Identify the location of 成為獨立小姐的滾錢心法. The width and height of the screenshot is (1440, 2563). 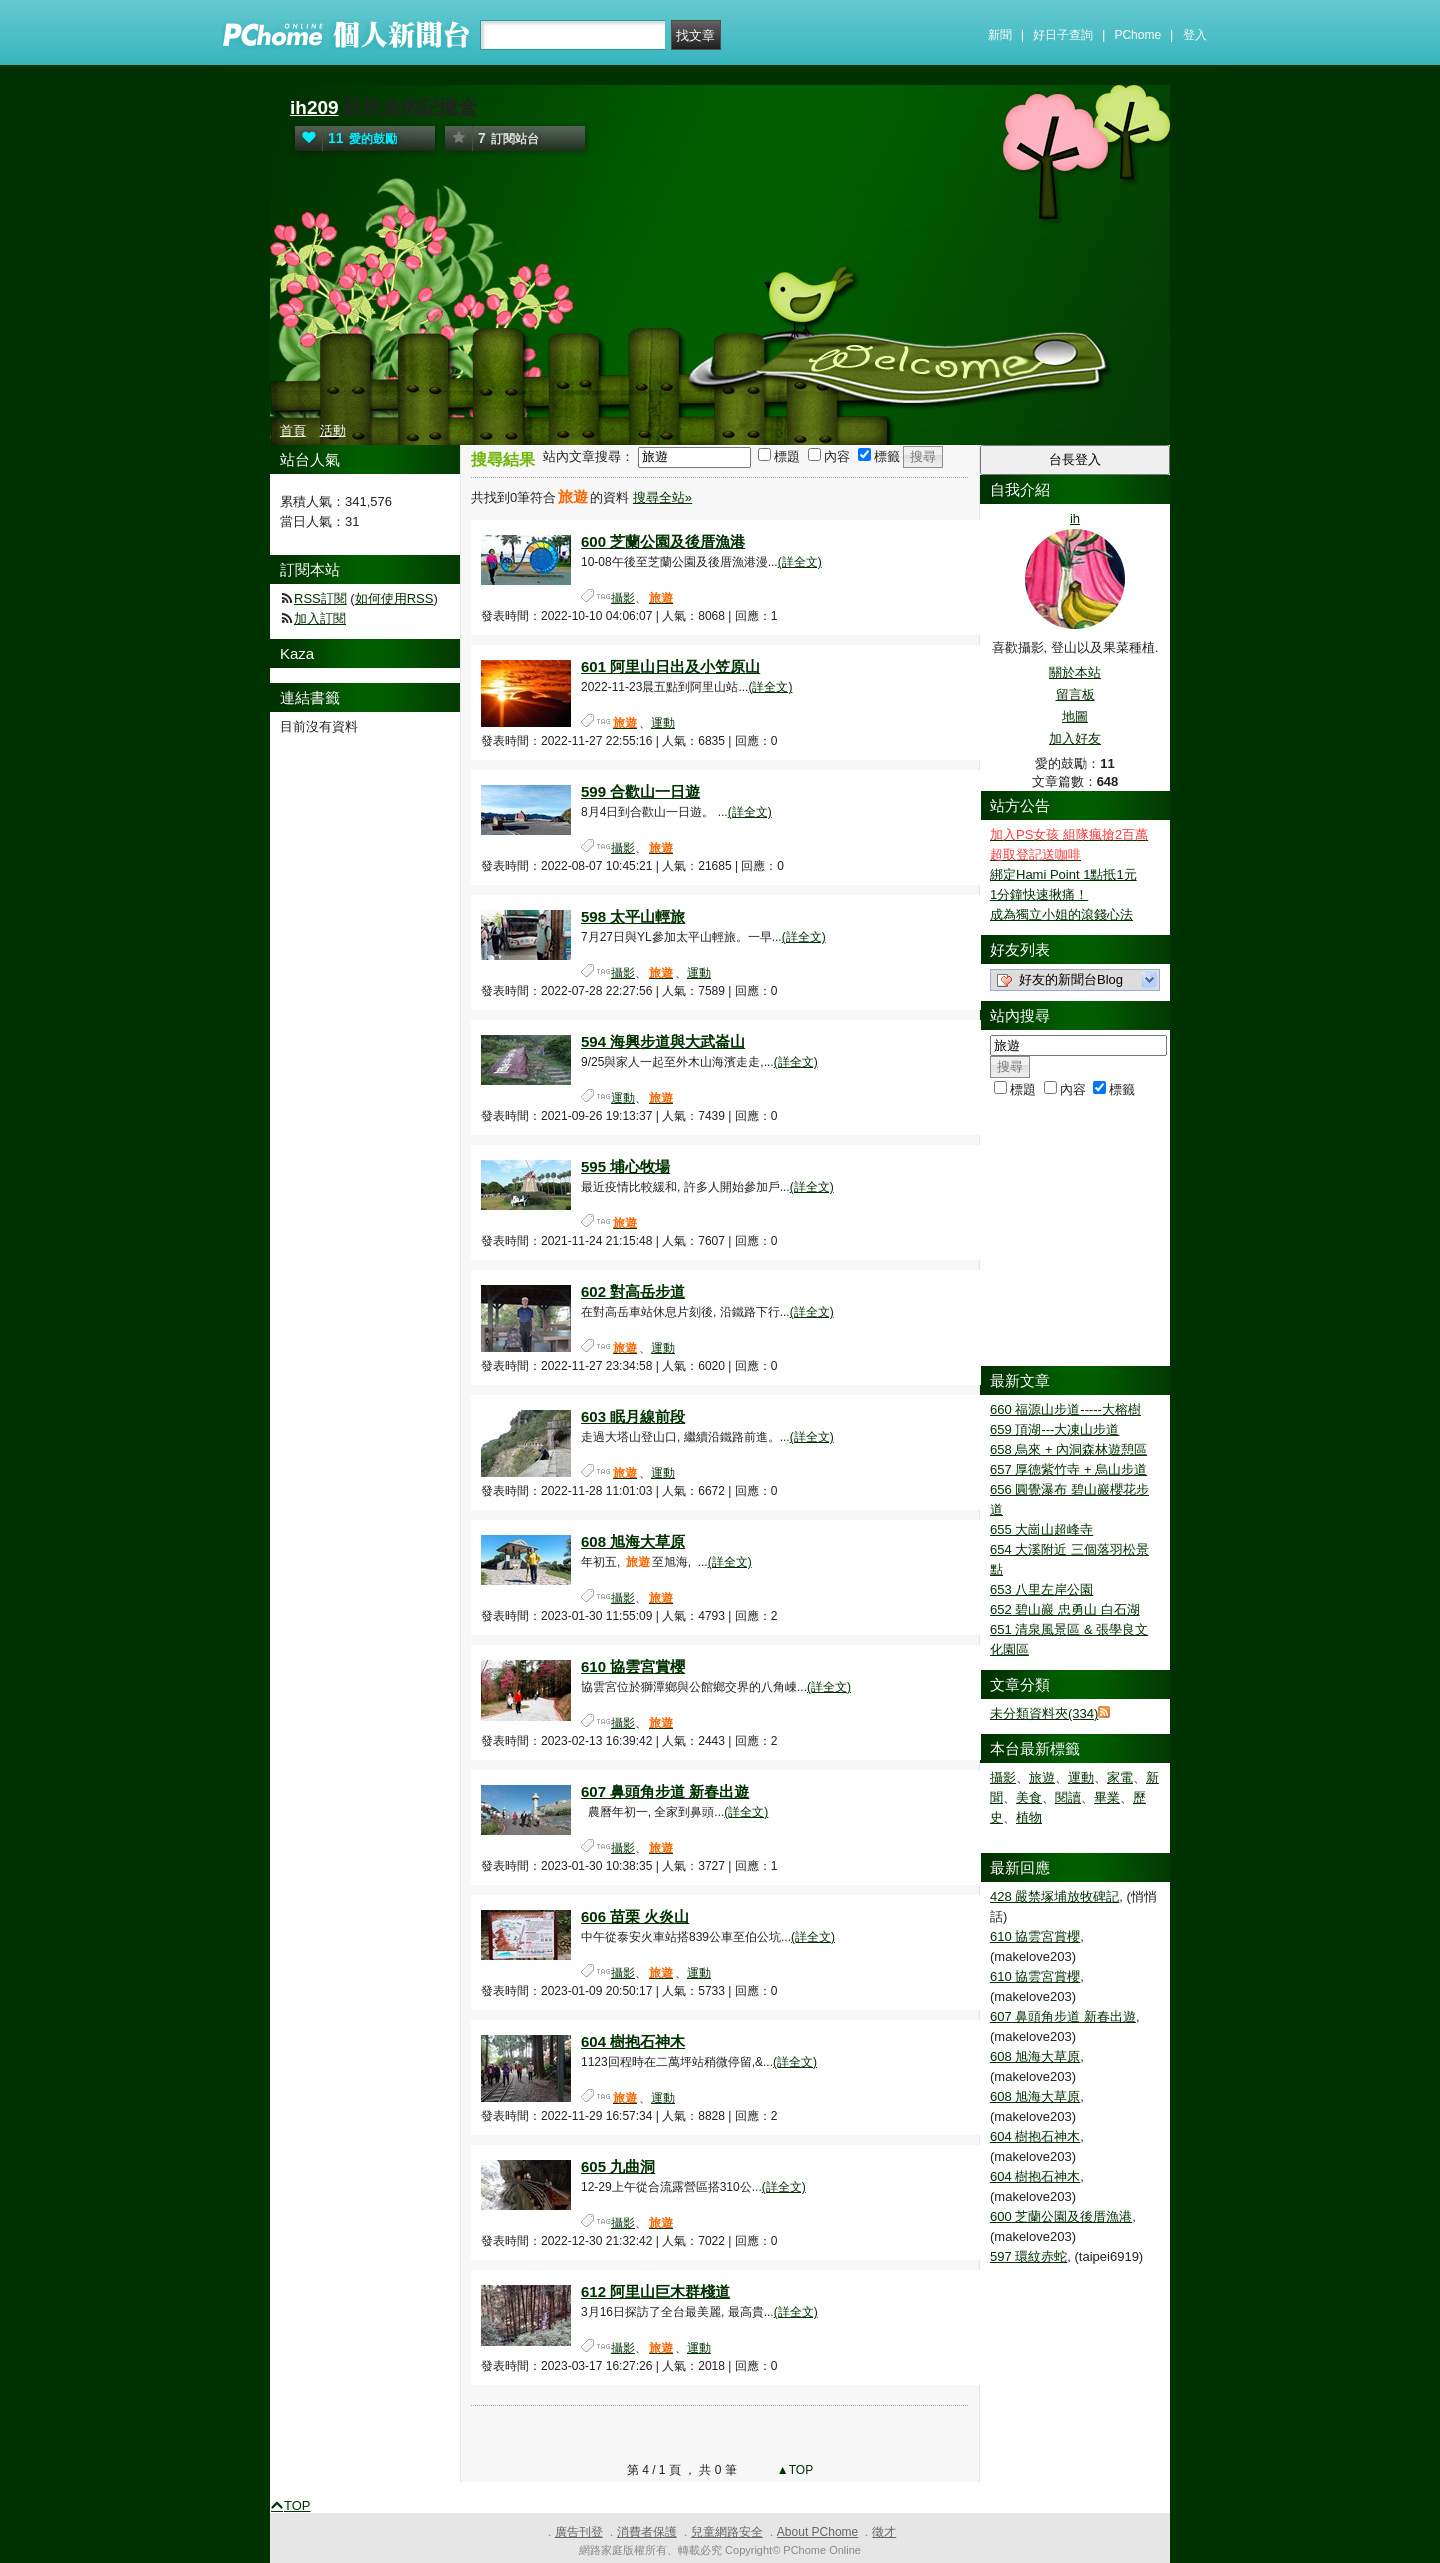
(1061, 914).